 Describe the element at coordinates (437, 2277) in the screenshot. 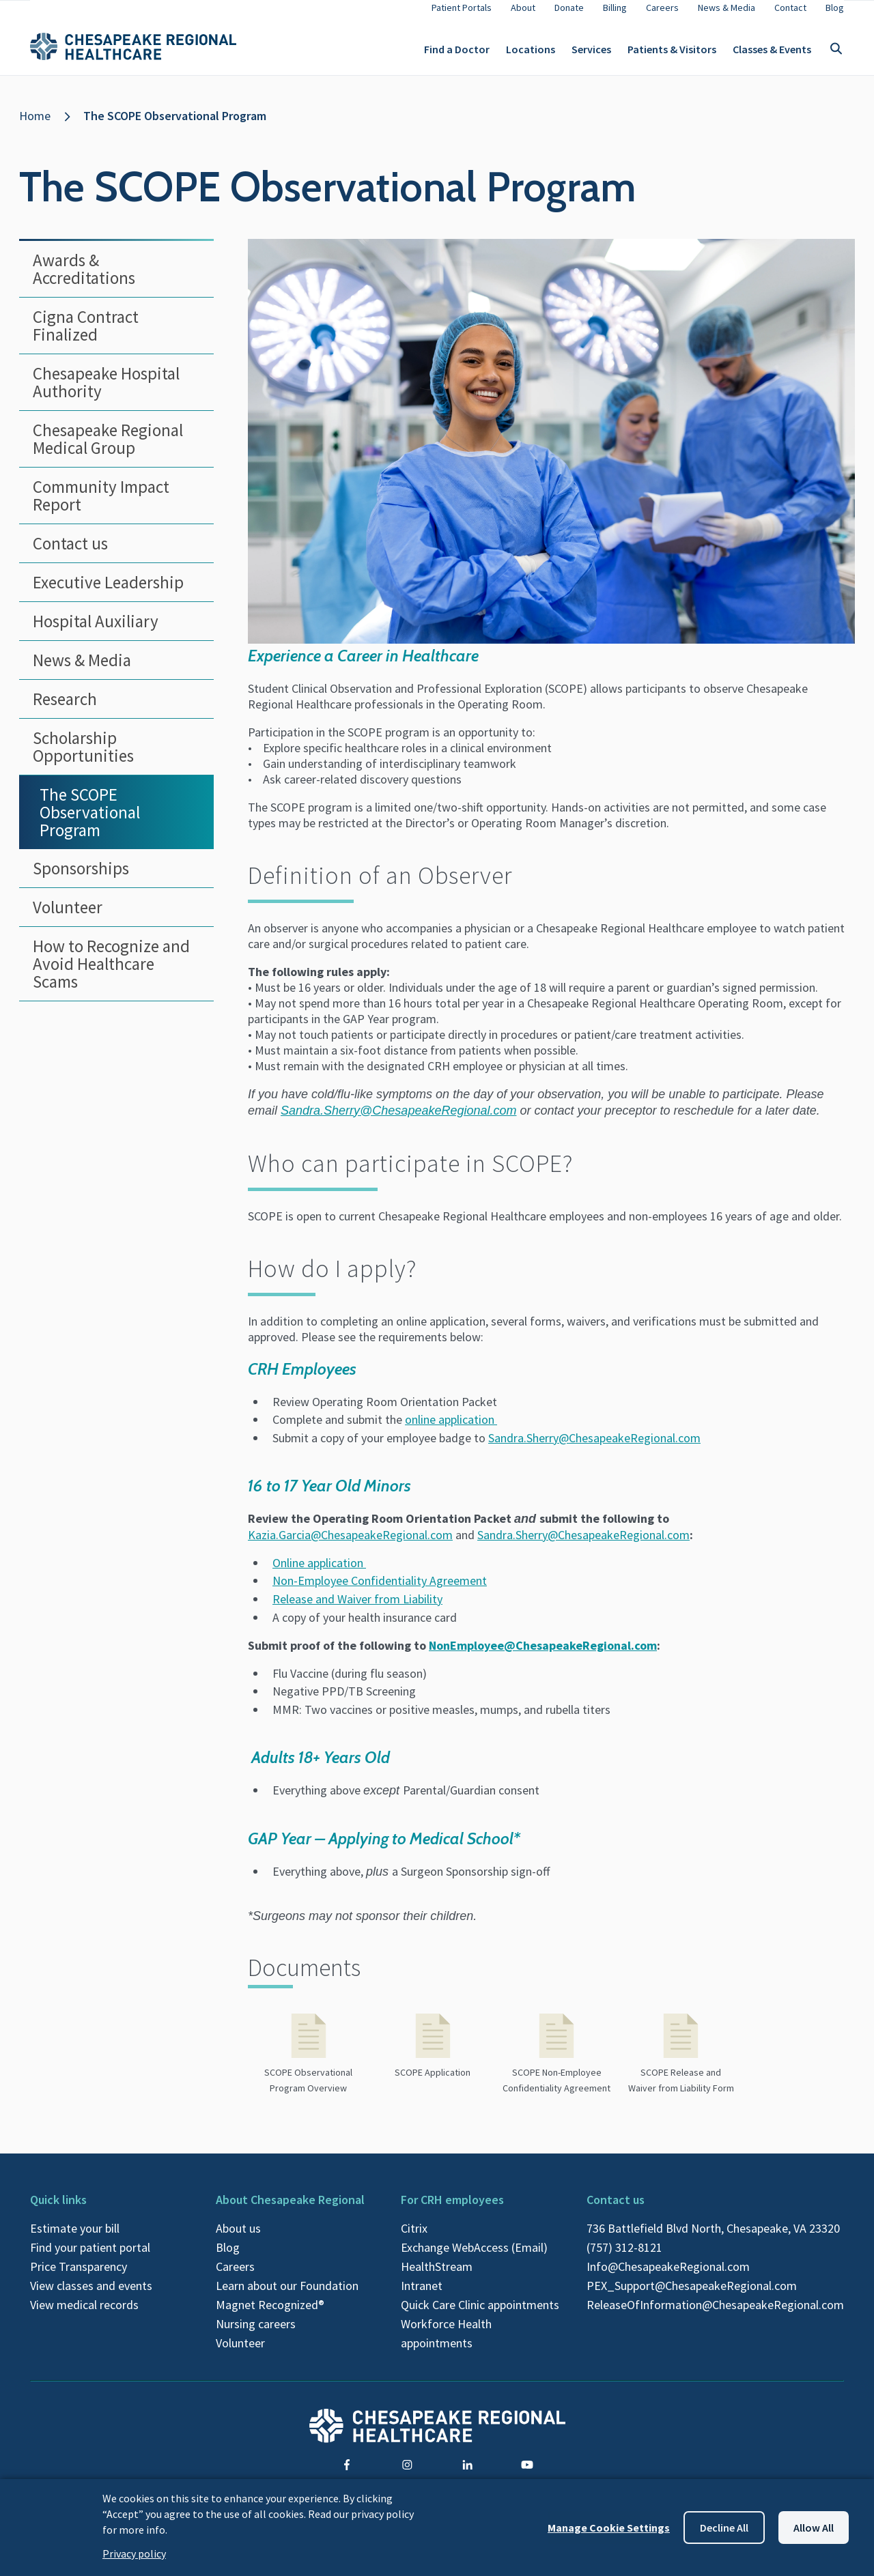

I see `HealthStream` at that location.